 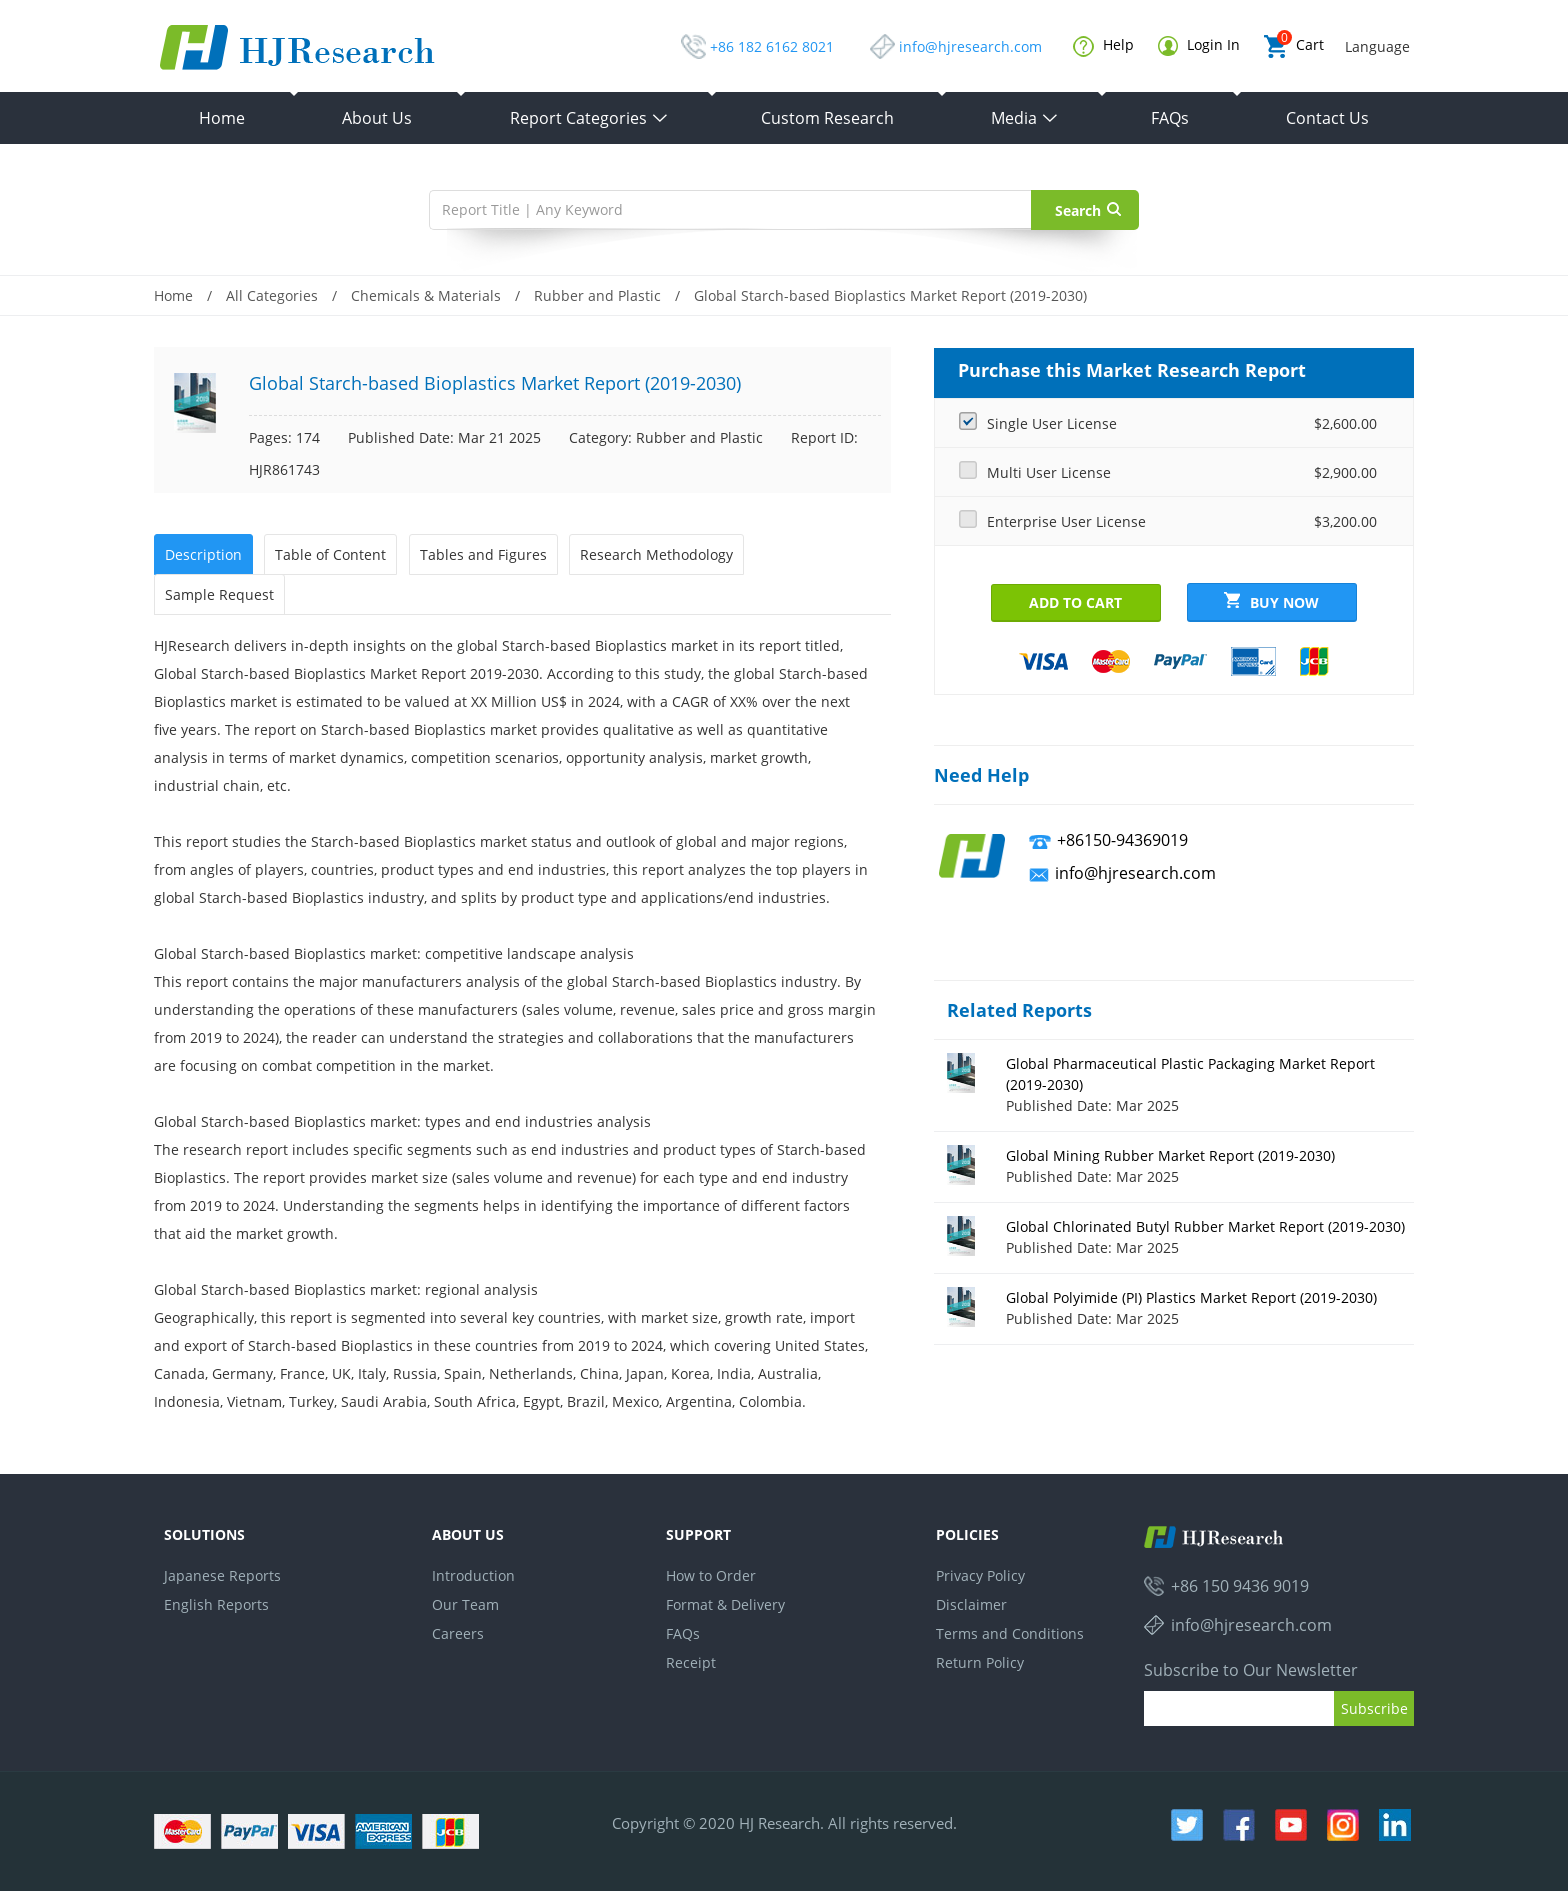 I want to click on Table of Content, so click(x=330, y=554).